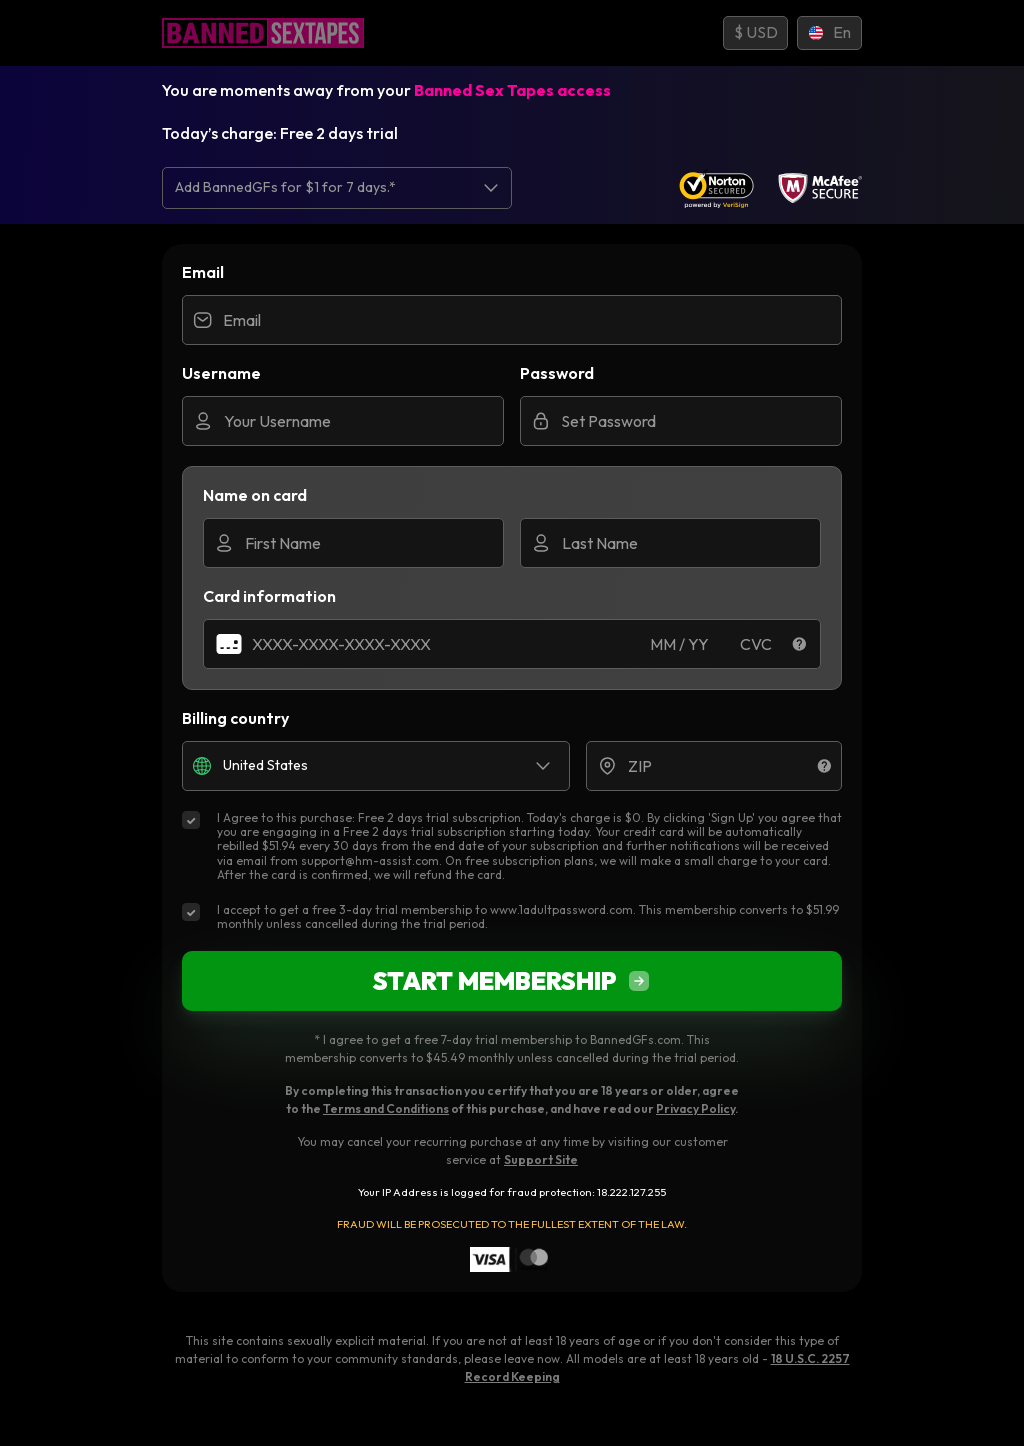 This screenshot has height=1446, width=1024. What do you see at coordinates (695, 1108) in the screenshot?
I see `Privacy Policy` at bounding box center [695, 1108].